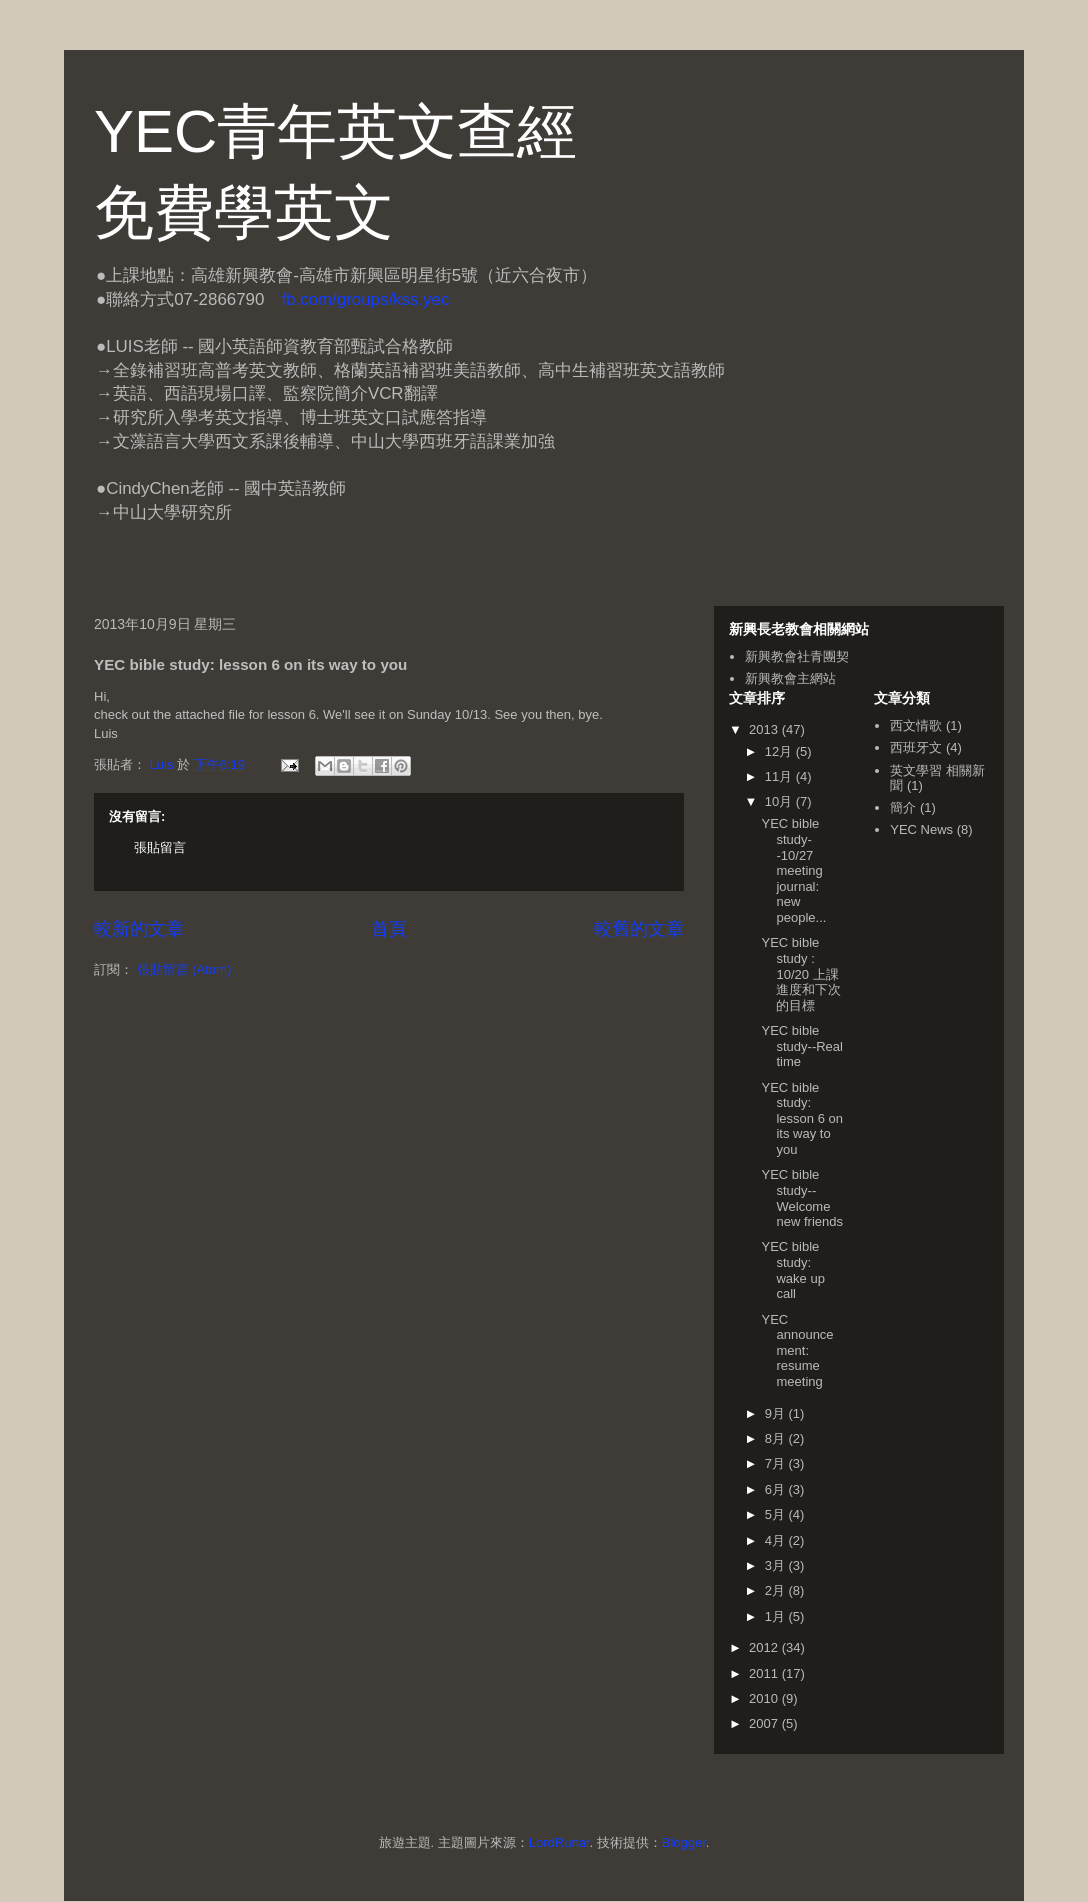 This screenshot has width=1088, height=1902. Describe the element at coordinates (765, 1647) in the screenshot. I see `2012` at that location.